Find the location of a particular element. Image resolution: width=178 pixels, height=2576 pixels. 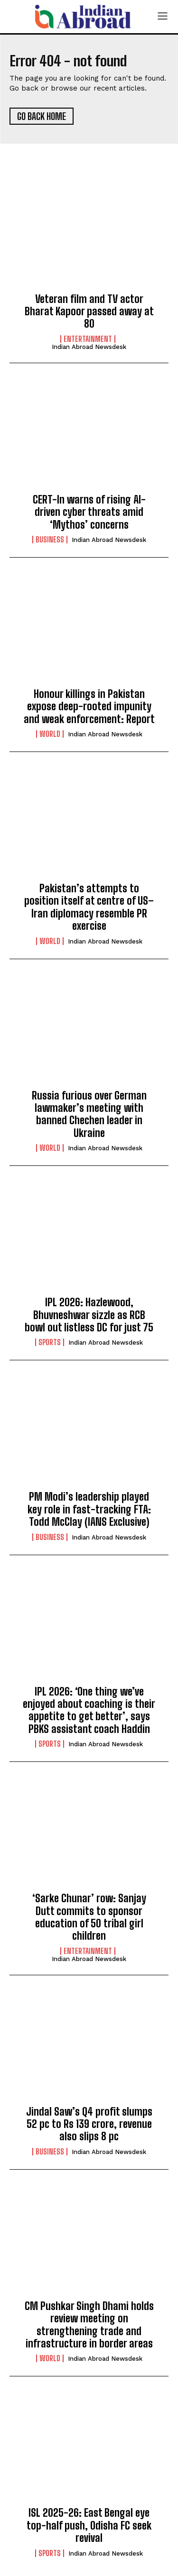

CM Pushkar Singh Dhami holds review meeting on strengthening trade and infrastructure in border areas is located at coordinates (89, 2325).